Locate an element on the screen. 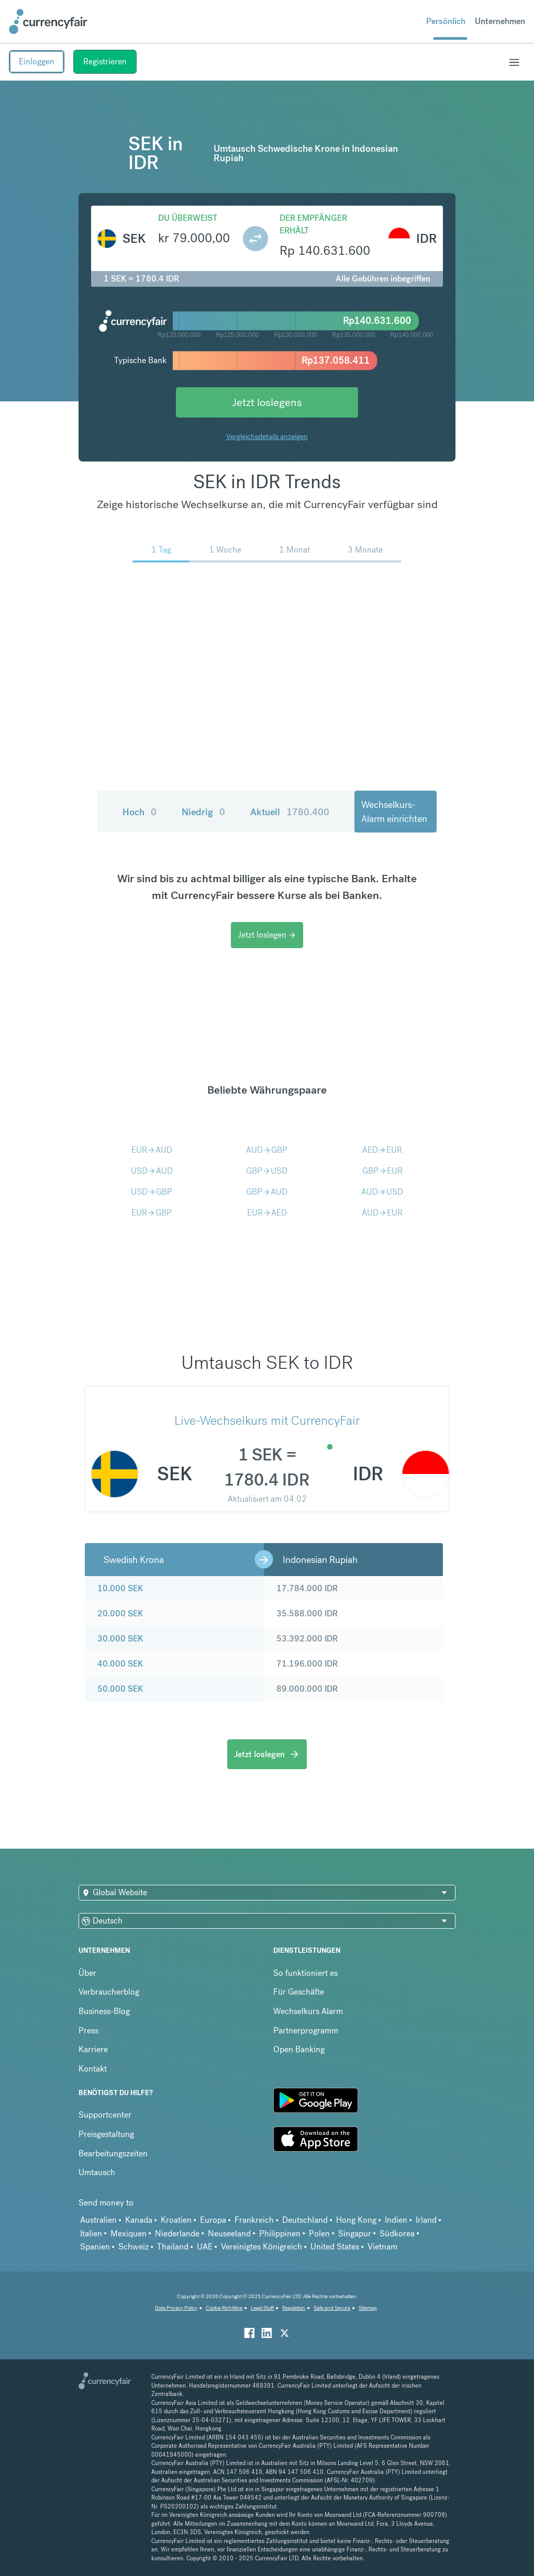 The width and height of the screenshot is (534, 2576). Europa is located at coordinates (213, 2219).